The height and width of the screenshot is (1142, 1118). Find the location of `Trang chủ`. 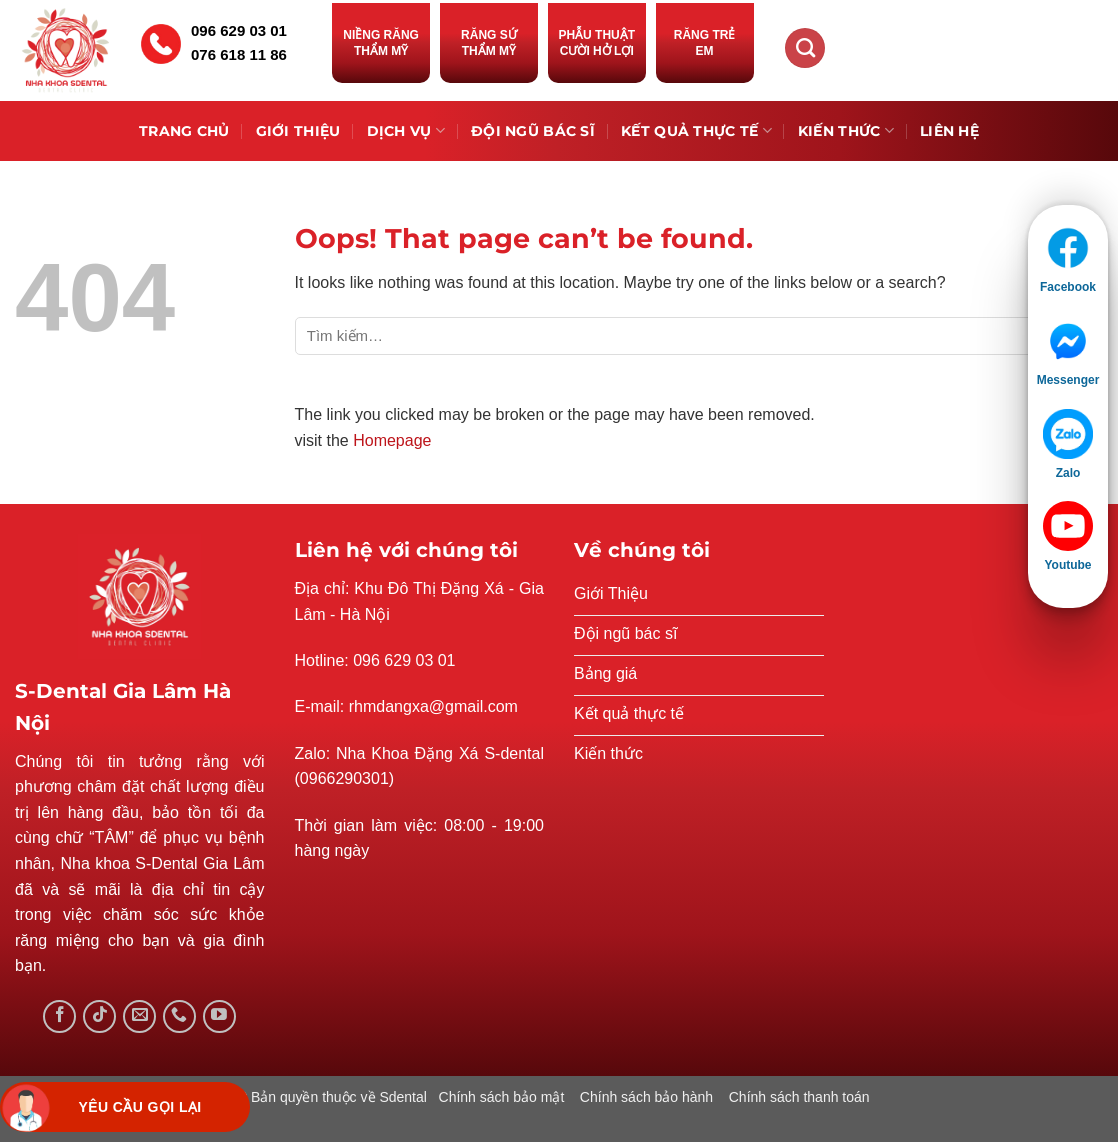

Trang chủ is located at coordinates (184, 131).